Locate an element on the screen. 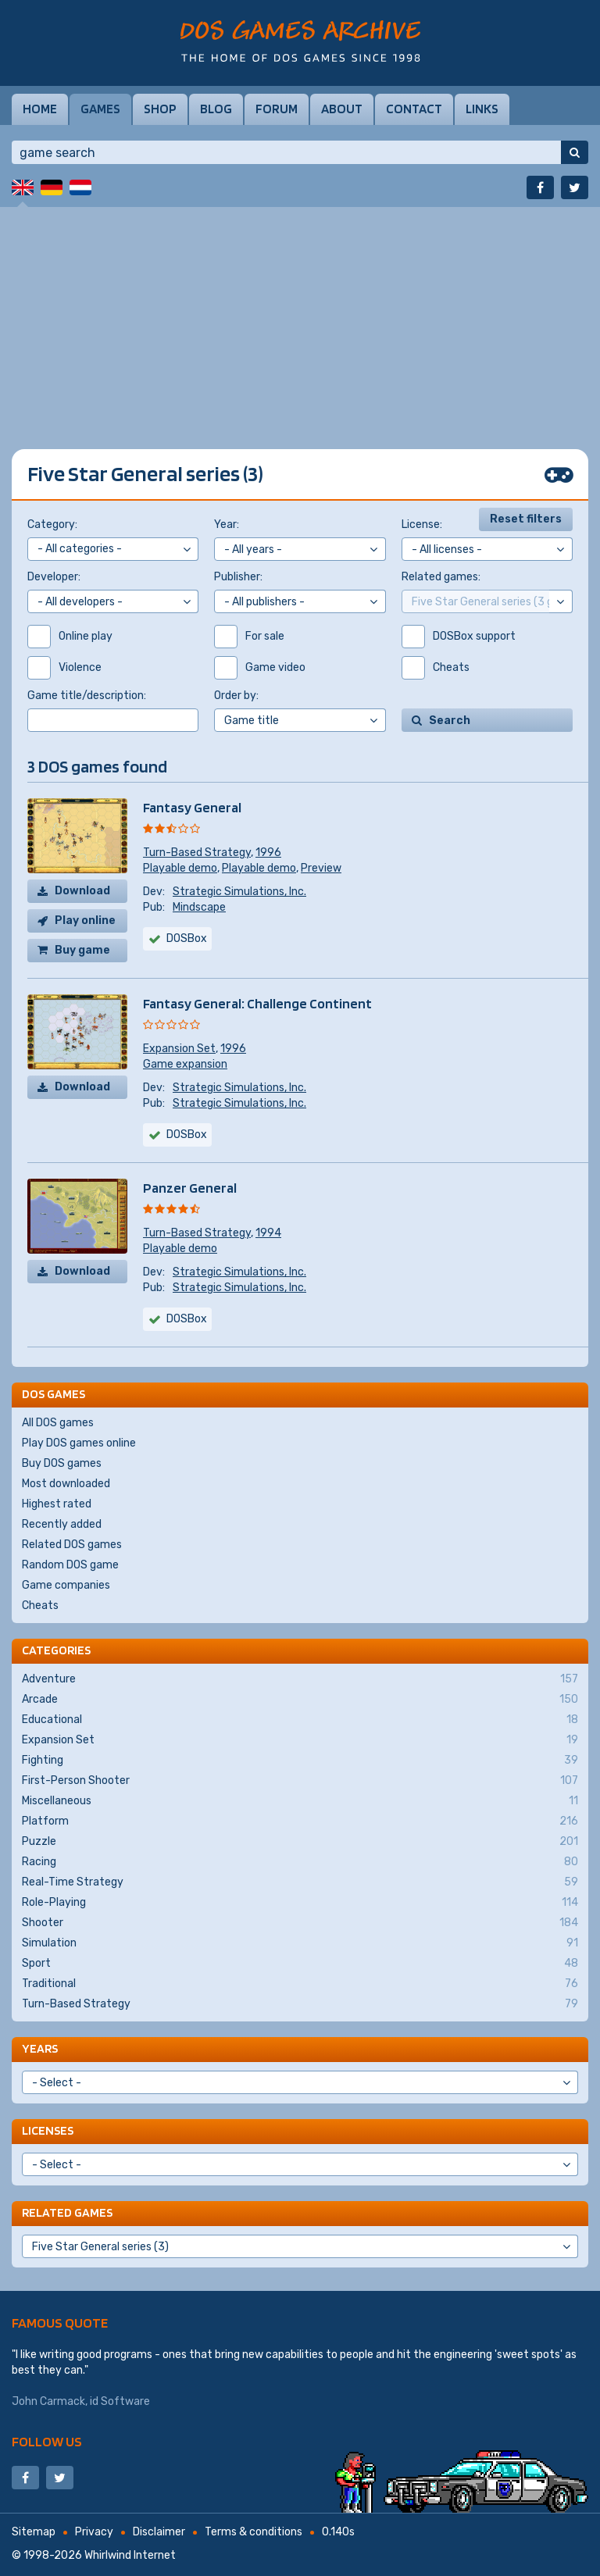  Traditional is located at coordinates (300, 1984).